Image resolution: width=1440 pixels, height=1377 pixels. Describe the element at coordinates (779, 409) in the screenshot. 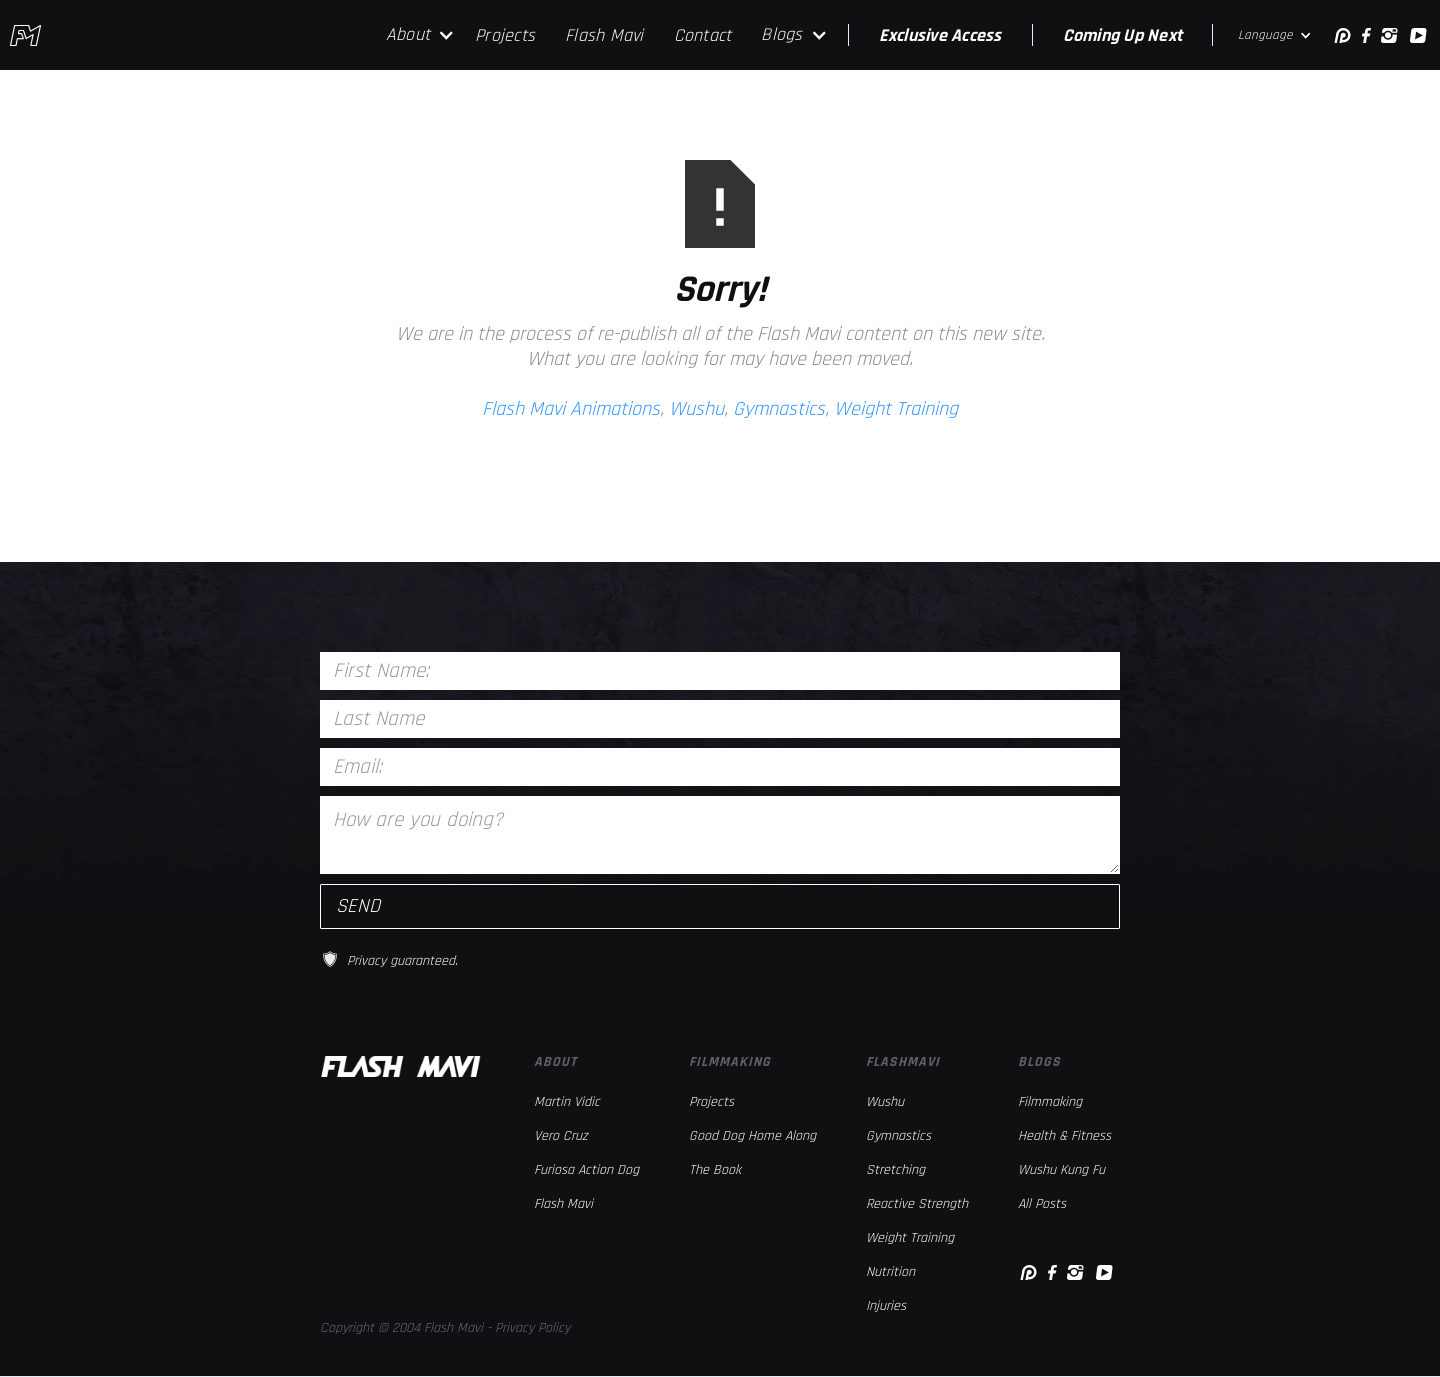

I see `Gymnastics` at that location.